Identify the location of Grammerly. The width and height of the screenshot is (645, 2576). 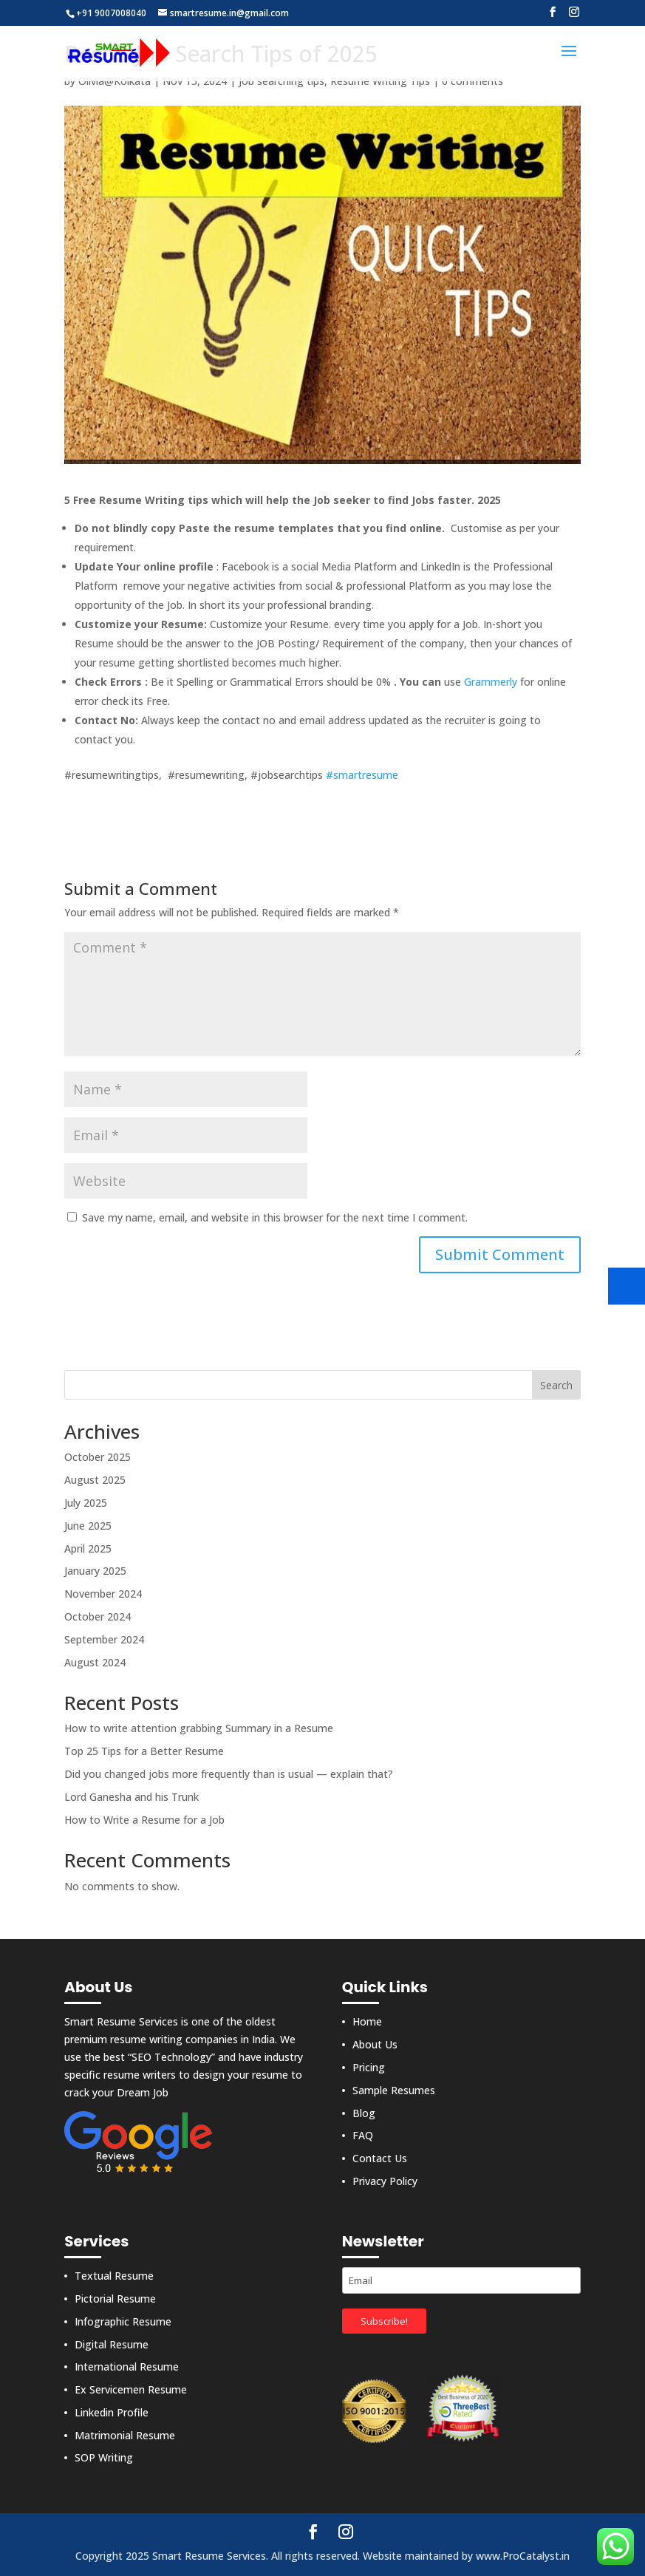
(490, 682).